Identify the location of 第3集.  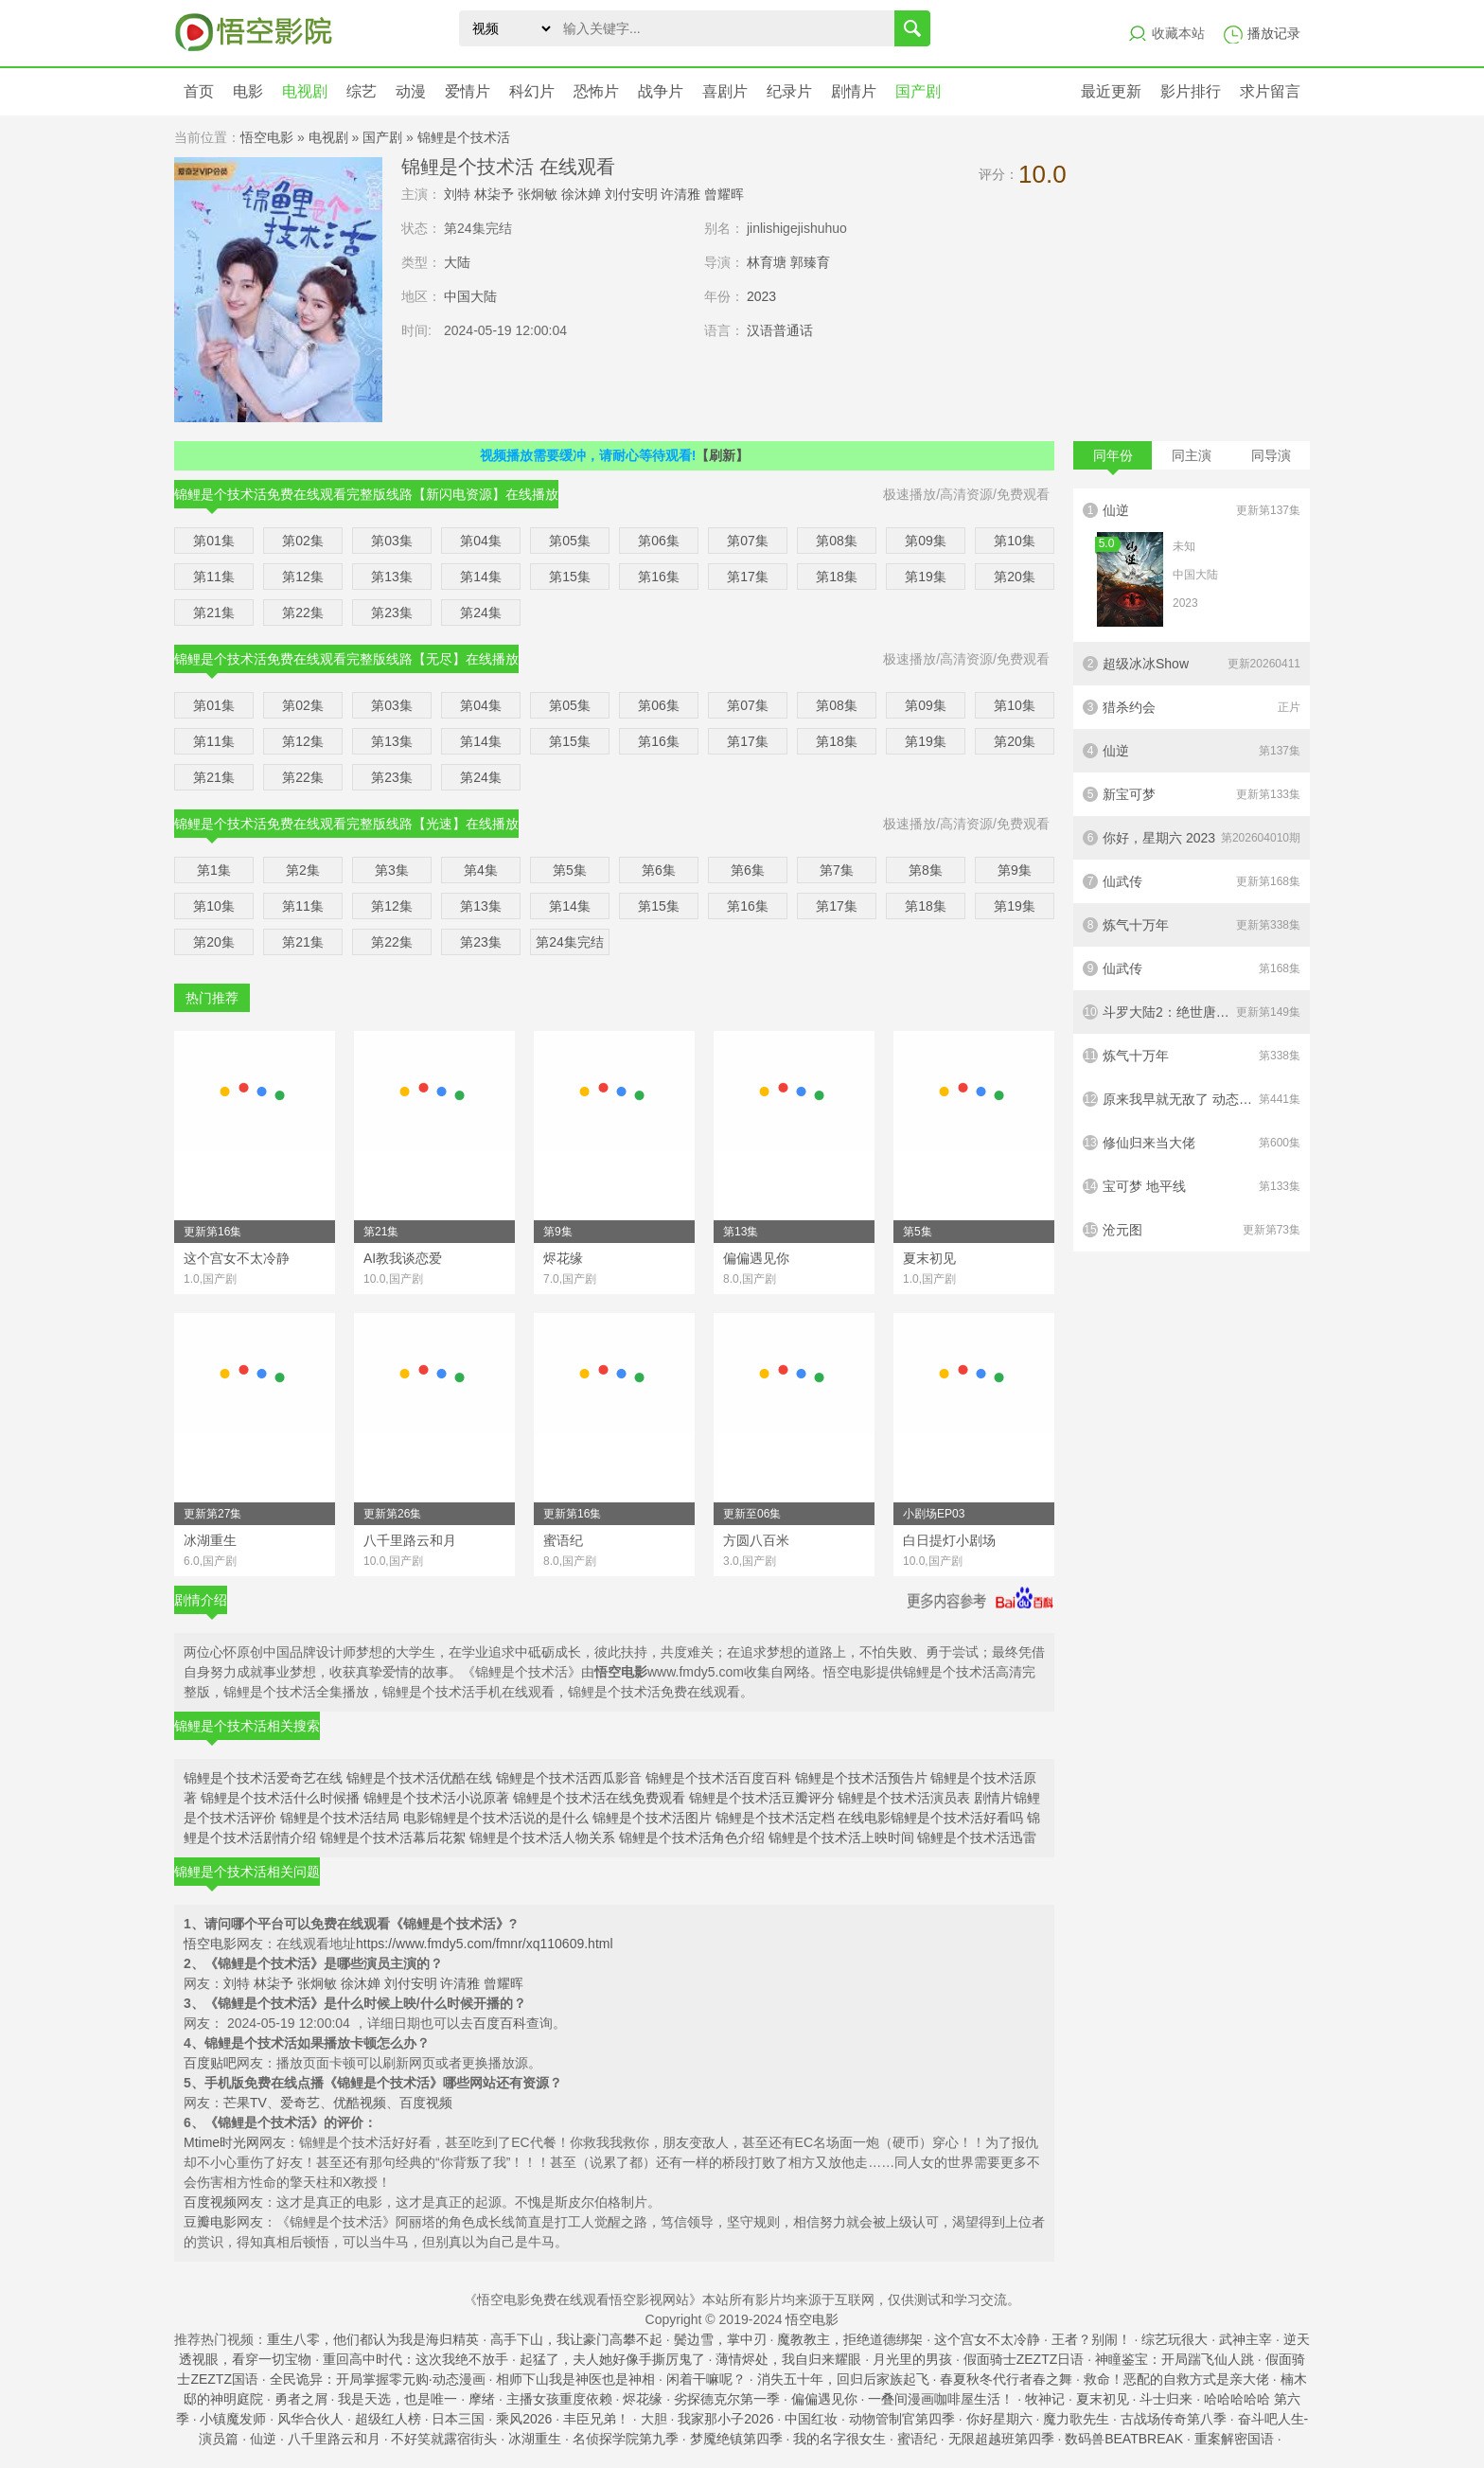
(392, 870).